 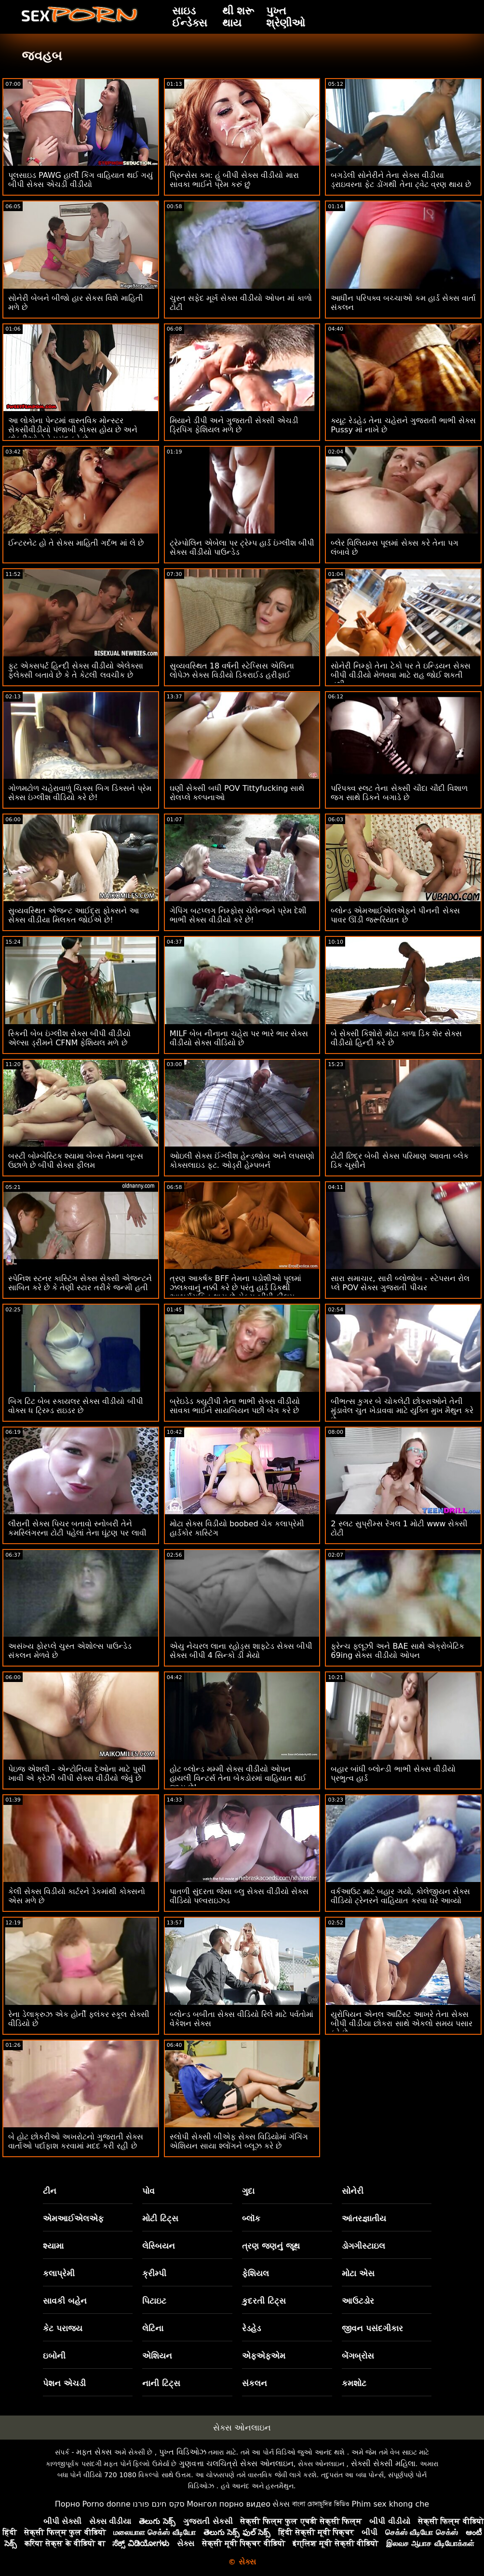 What do you see at coordinates (75, 1160) in the screenshot?
I see `બસ્ટી બોમ્બેસ્ટિક શ્યામા બેબ્સ તેમના બૂબ્સ ઉછાળે છે બીપી સેક્સ ફીલમ` at bounding box center [75, 1160].